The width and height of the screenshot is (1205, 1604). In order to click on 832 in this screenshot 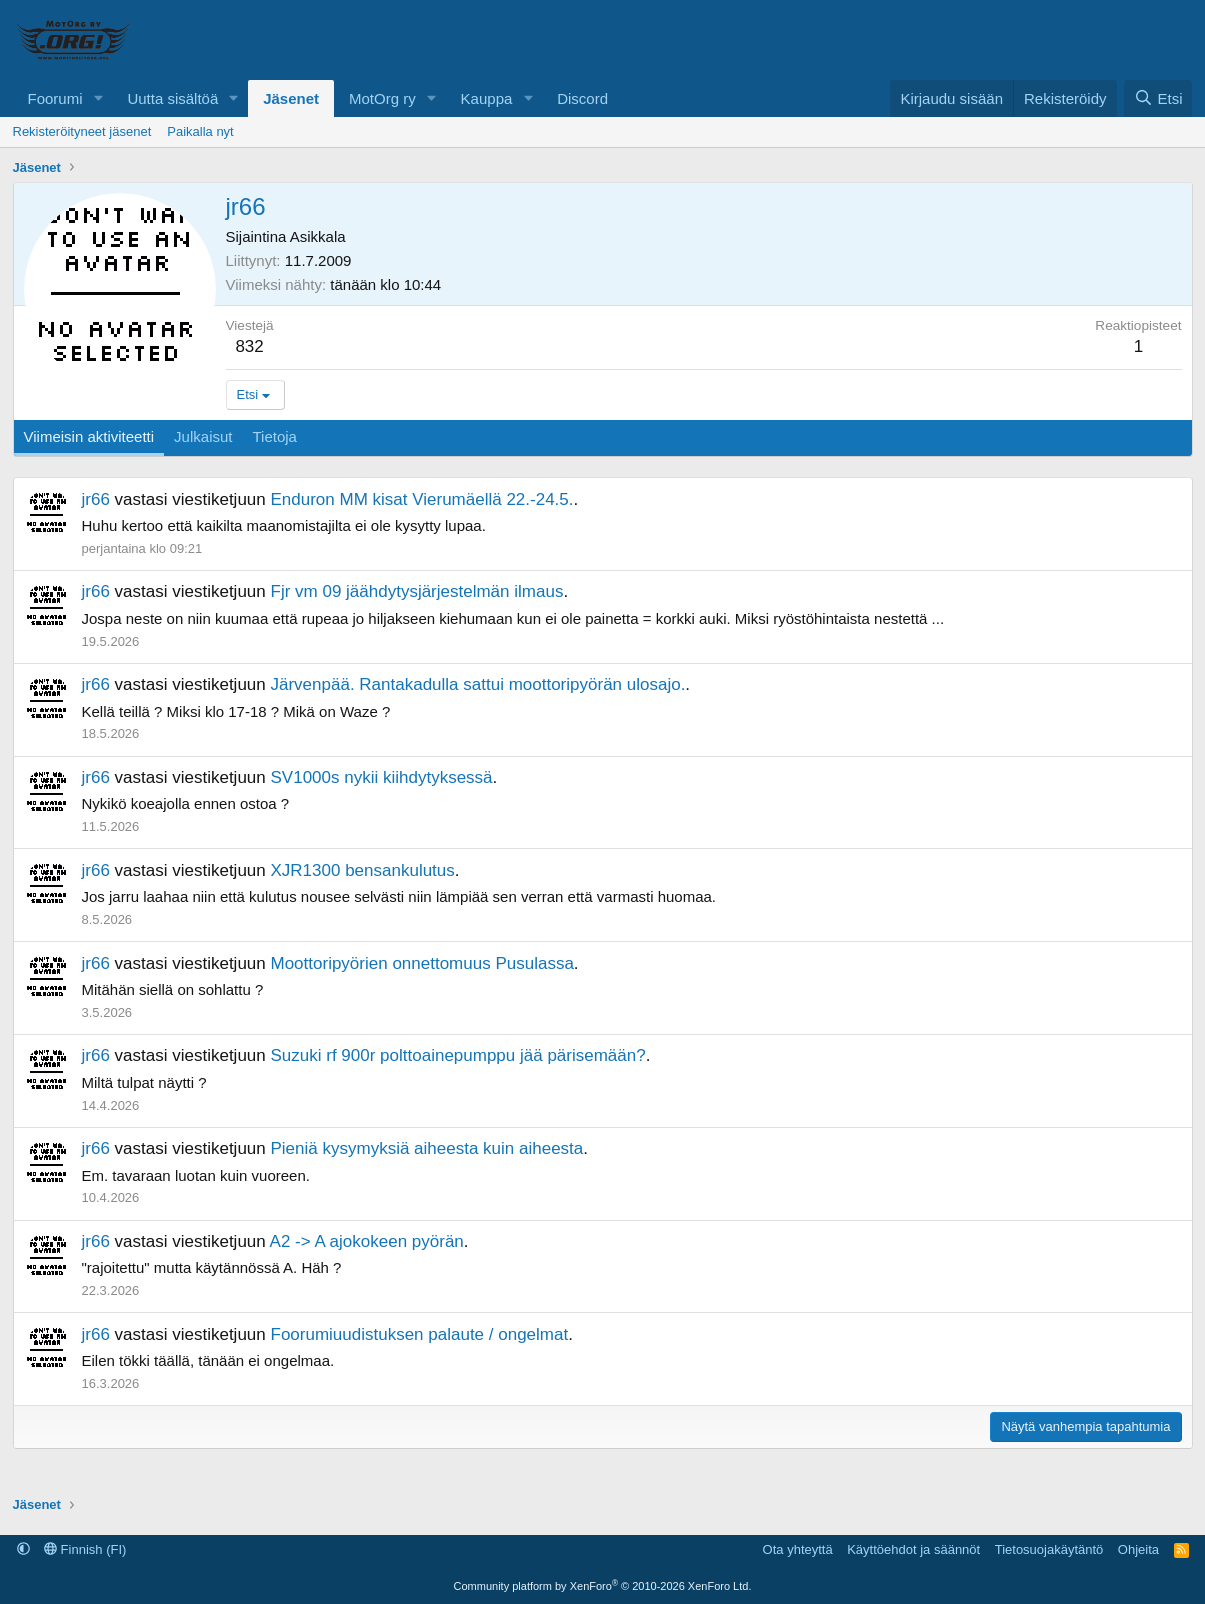, I will do `click(249, 346)`.